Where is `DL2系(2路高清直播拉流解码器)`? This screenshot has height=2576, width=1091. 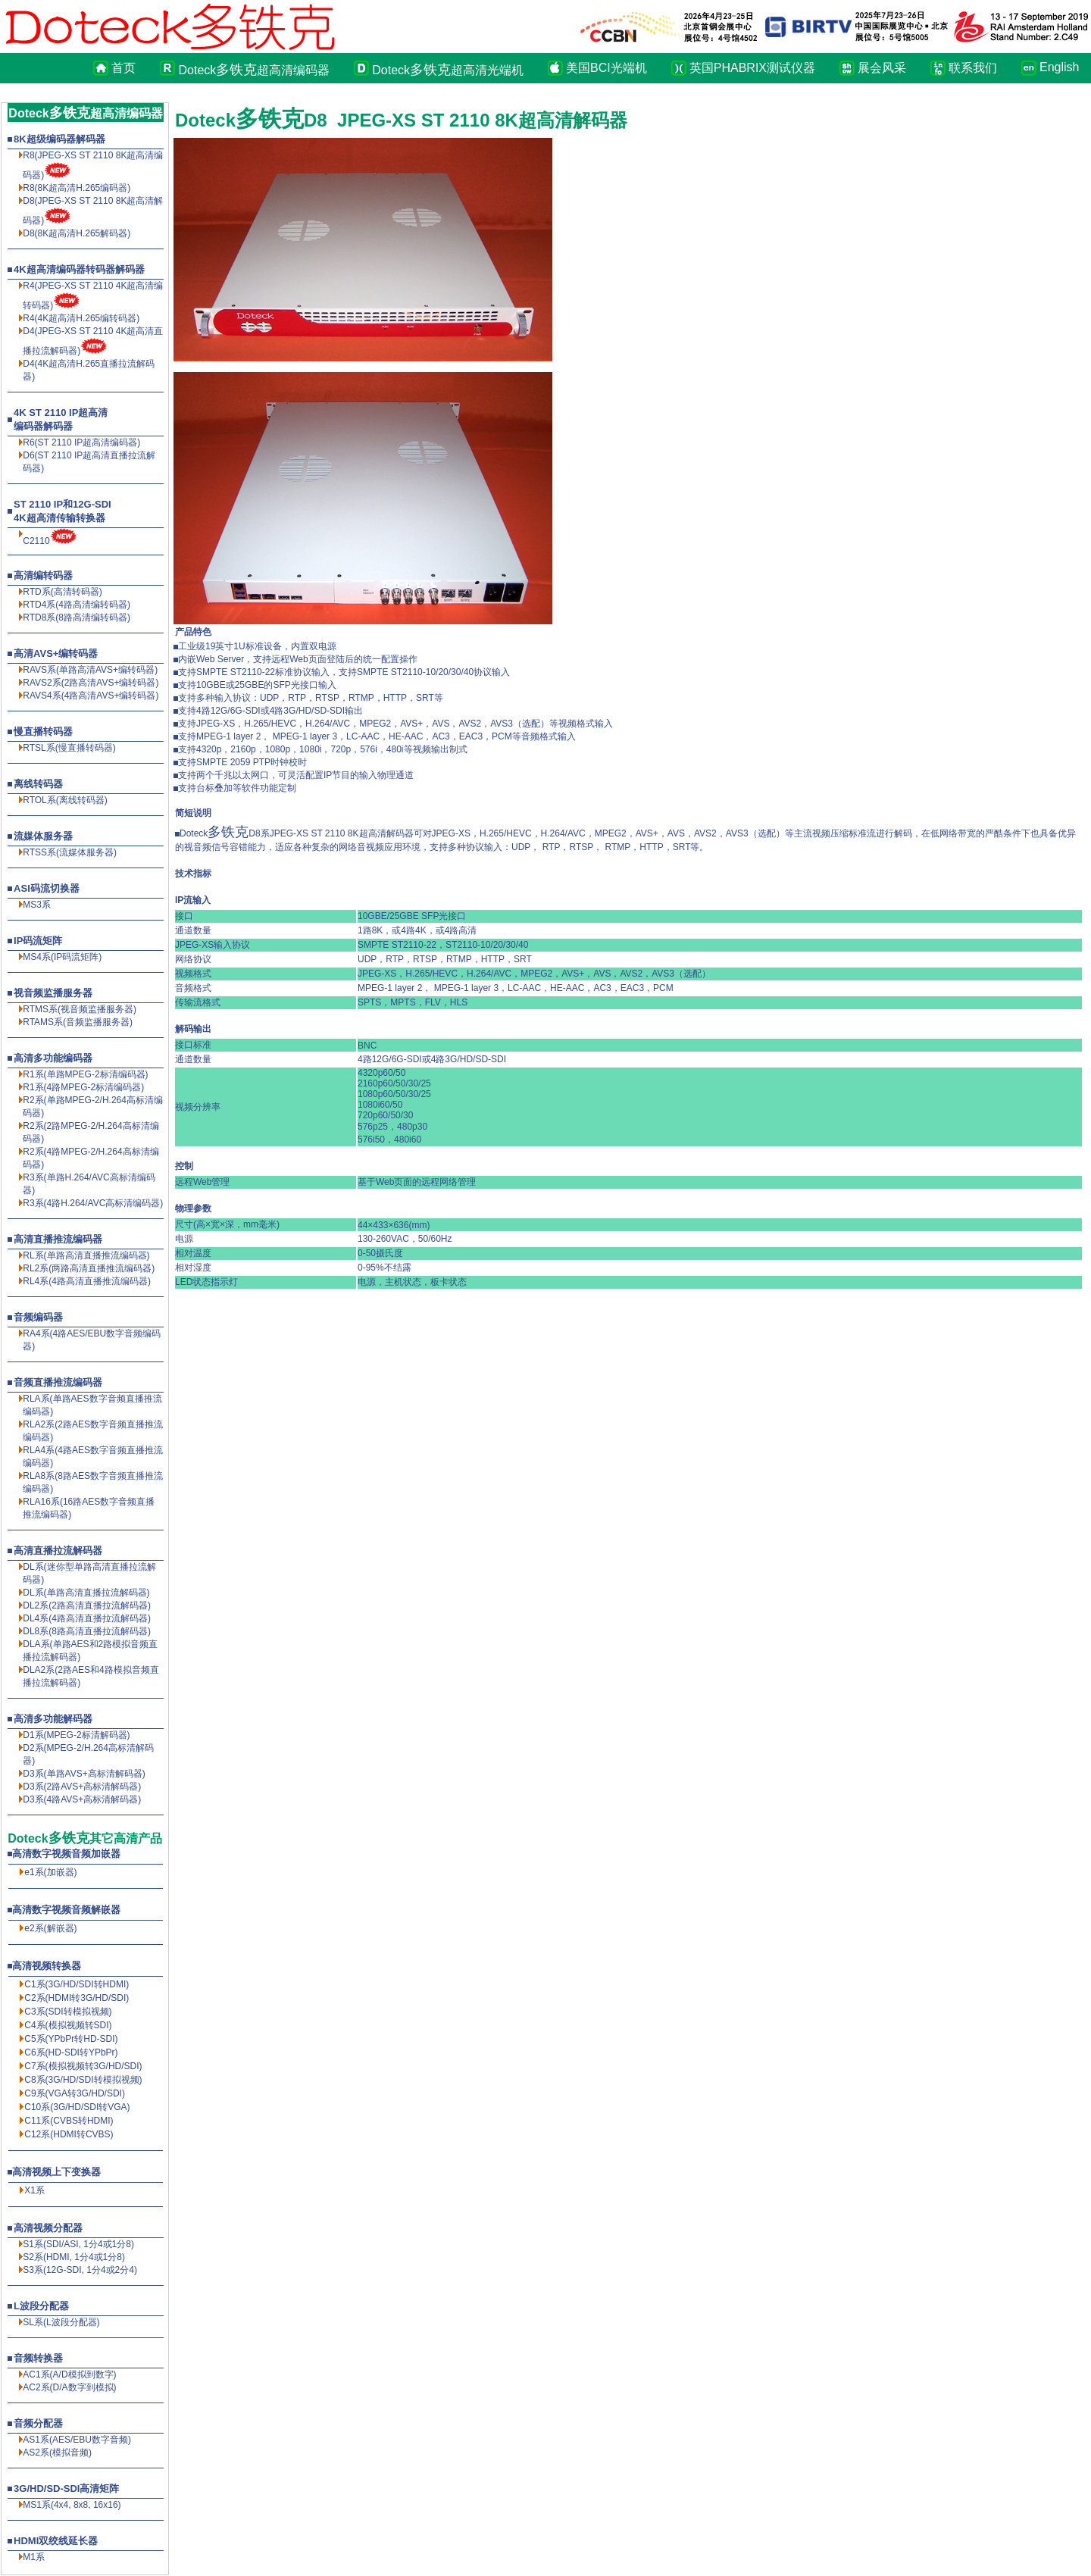 DL2系(2路高清直播拉流解码器) is located at coordinates (87, 1605).